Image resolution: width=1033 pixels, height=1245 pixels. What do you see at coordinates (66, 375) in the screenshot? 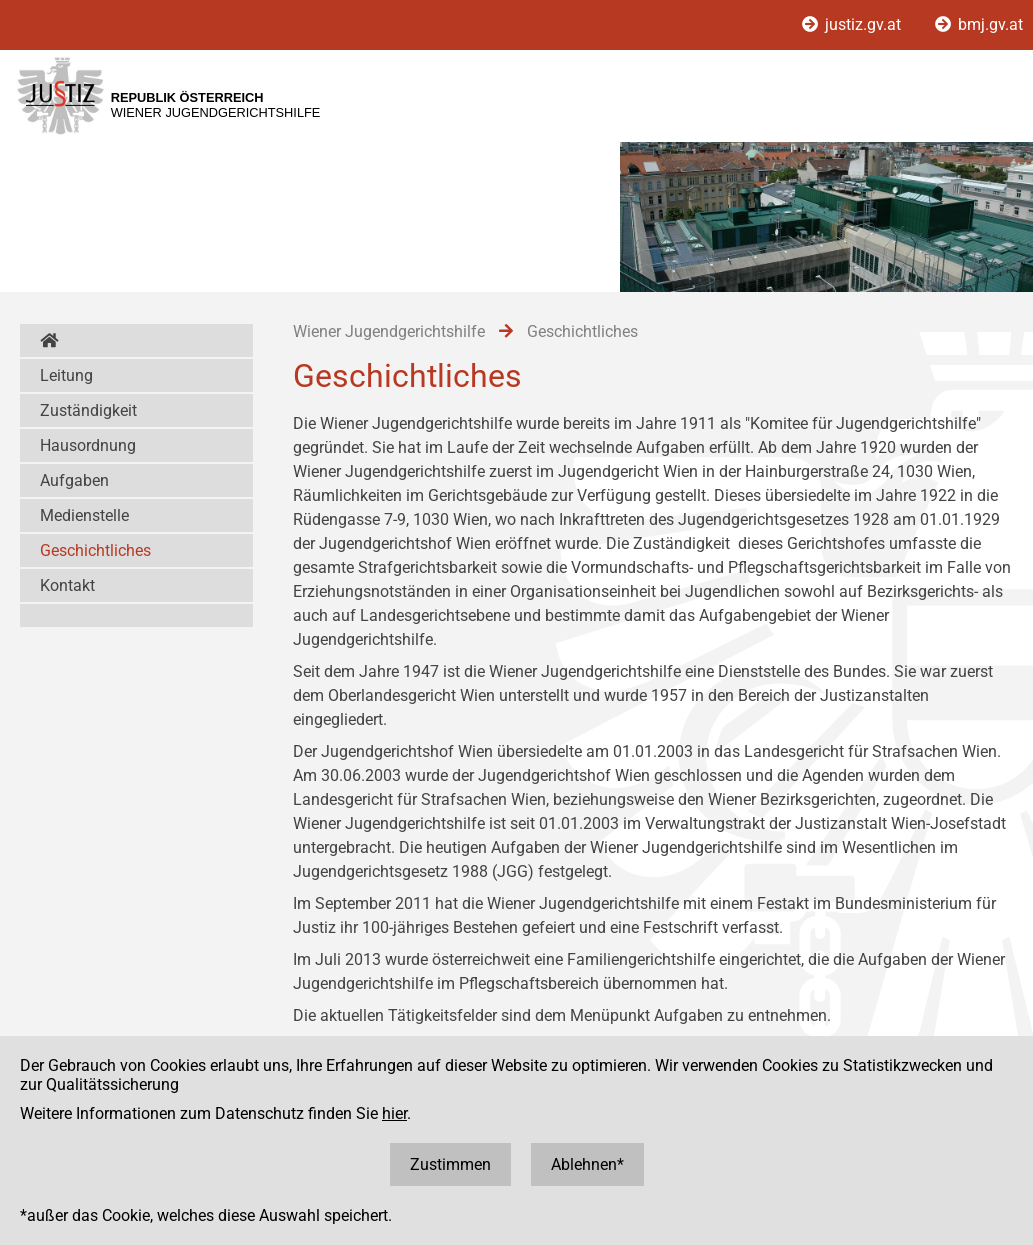
I see `Leitung` at bounding box center [66, 375].